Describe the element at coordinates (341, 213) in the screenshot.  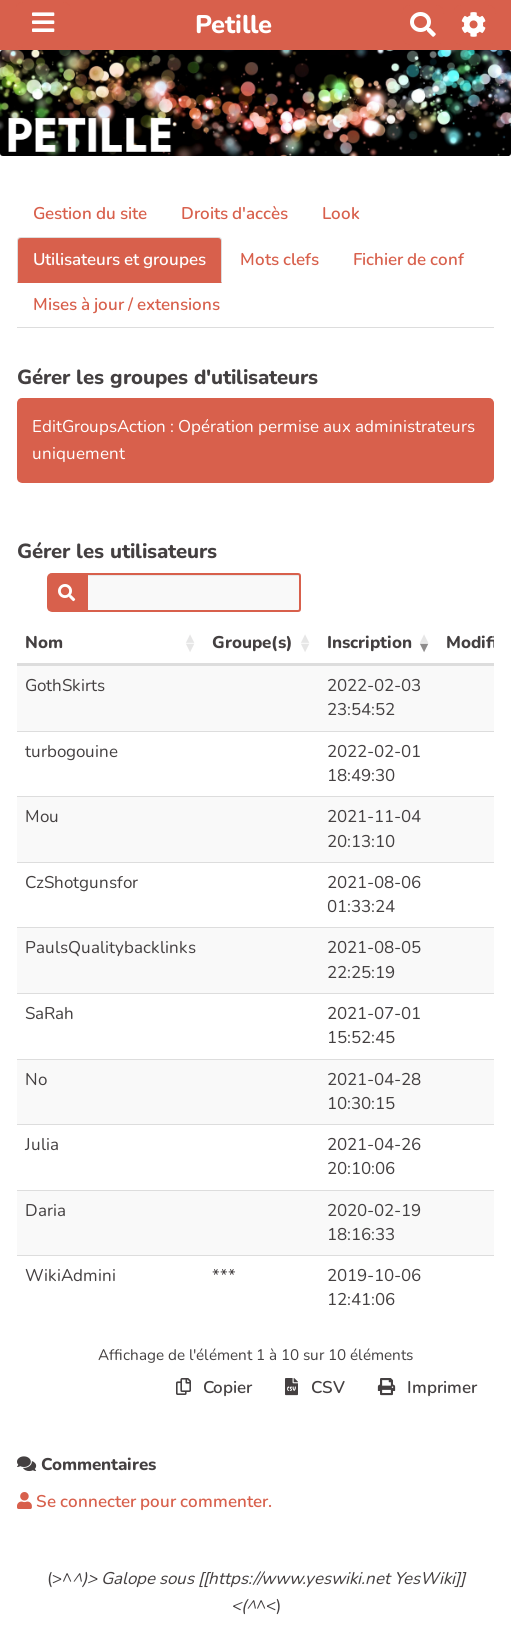
I see `Look` at that location.